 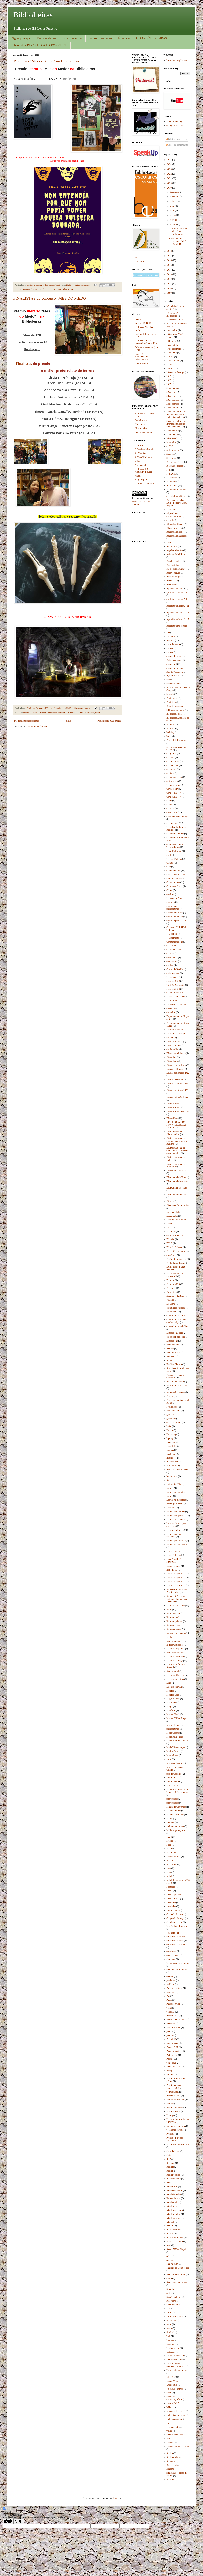 I want to click on febreiro, so click(x=174, y=220).